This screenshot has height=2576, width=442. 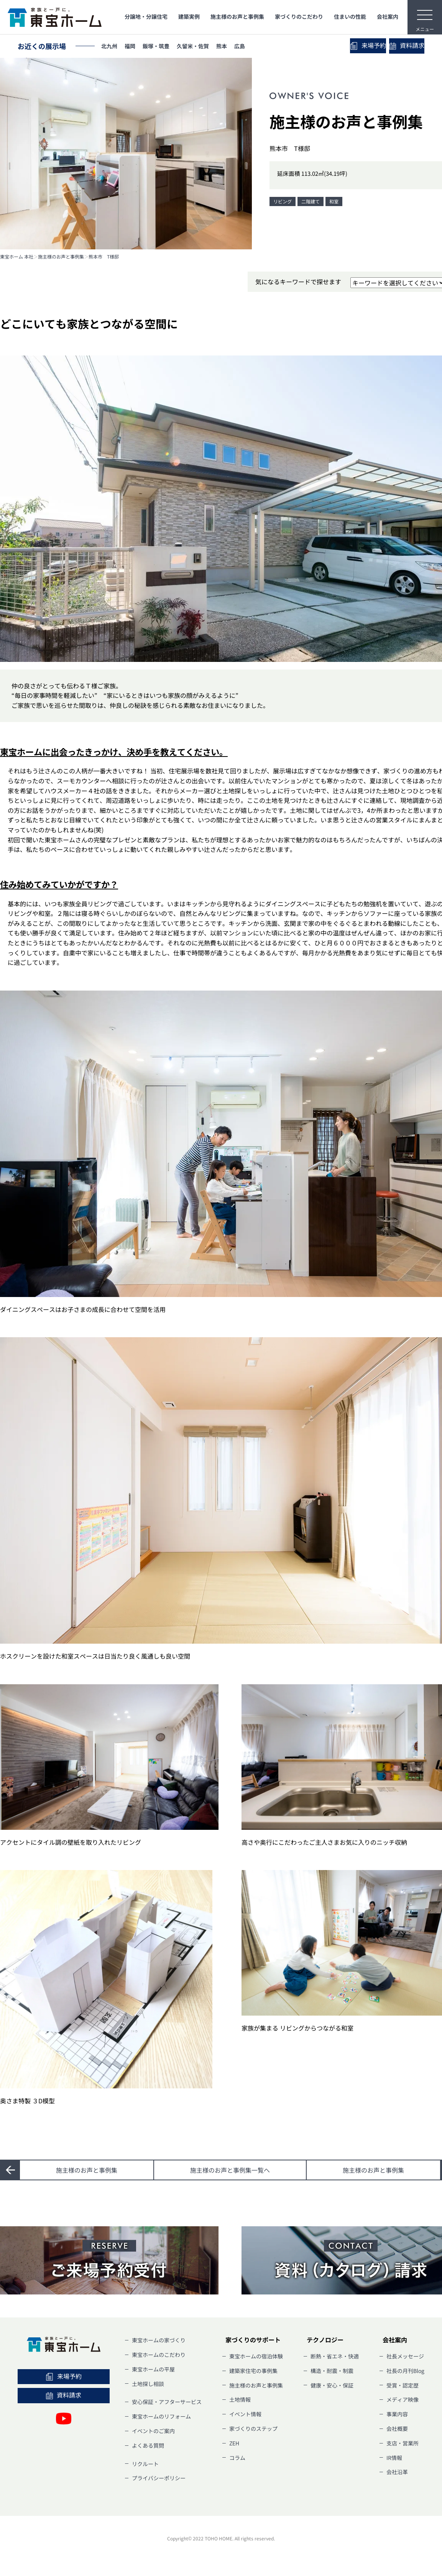 I want to click on 会社沿革, so click(x=397, y=2472).